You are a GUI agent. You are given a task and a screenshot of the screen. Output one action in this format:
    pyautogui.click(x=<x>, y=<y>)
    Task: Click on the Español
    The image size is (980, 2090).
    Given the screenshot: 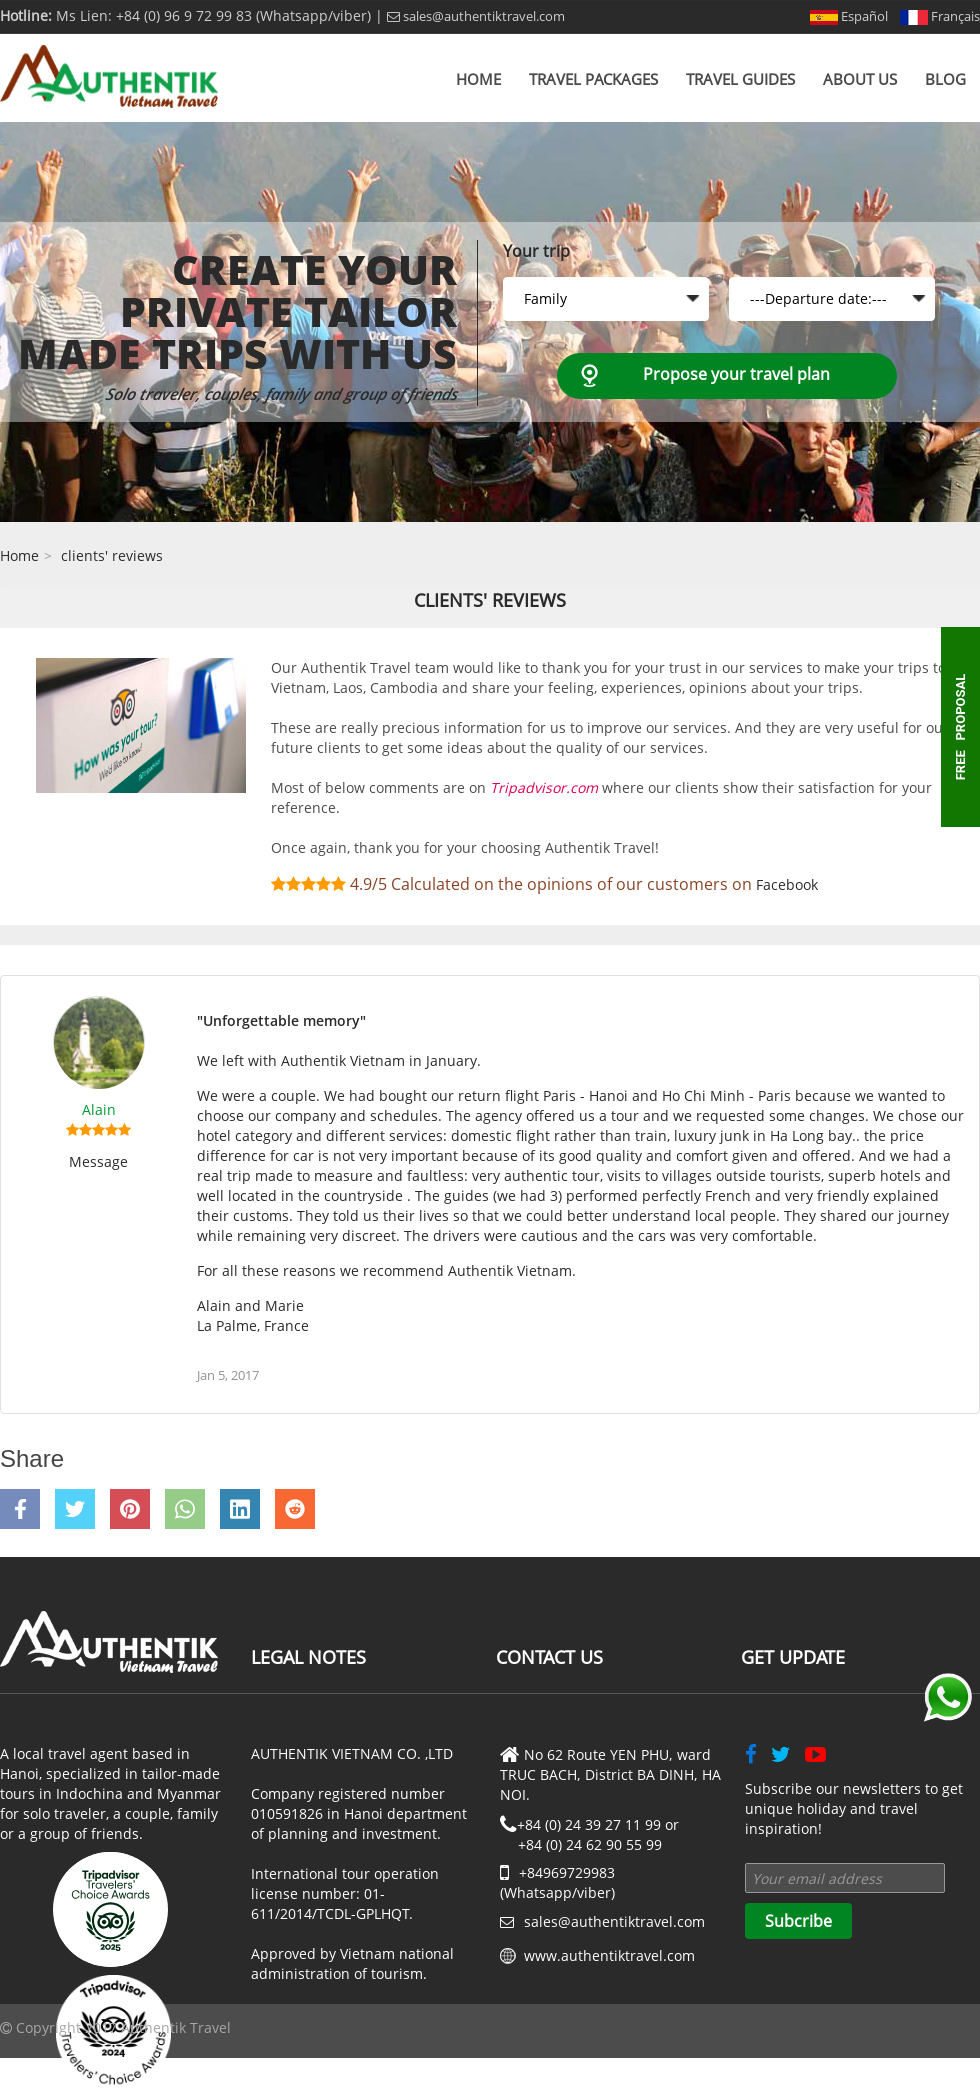 What is the action you would take?
    pyautogui.click(x=849, y=16)
    